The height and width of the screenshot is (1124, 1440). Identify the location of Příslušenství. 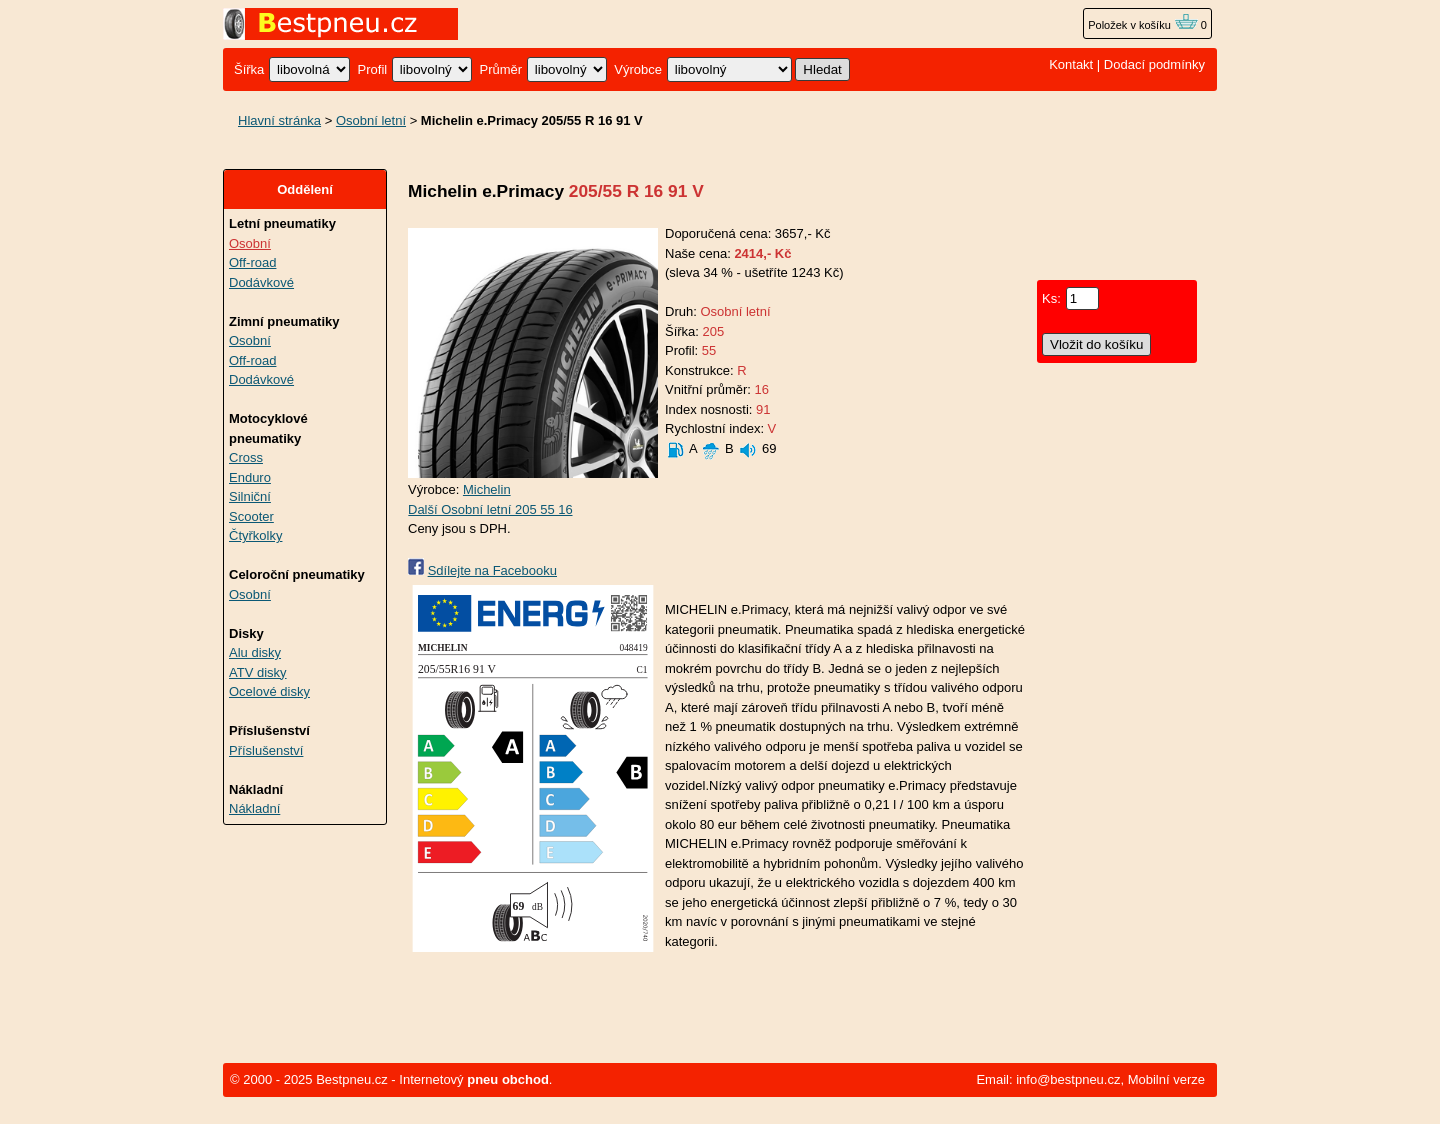
(266, 750).